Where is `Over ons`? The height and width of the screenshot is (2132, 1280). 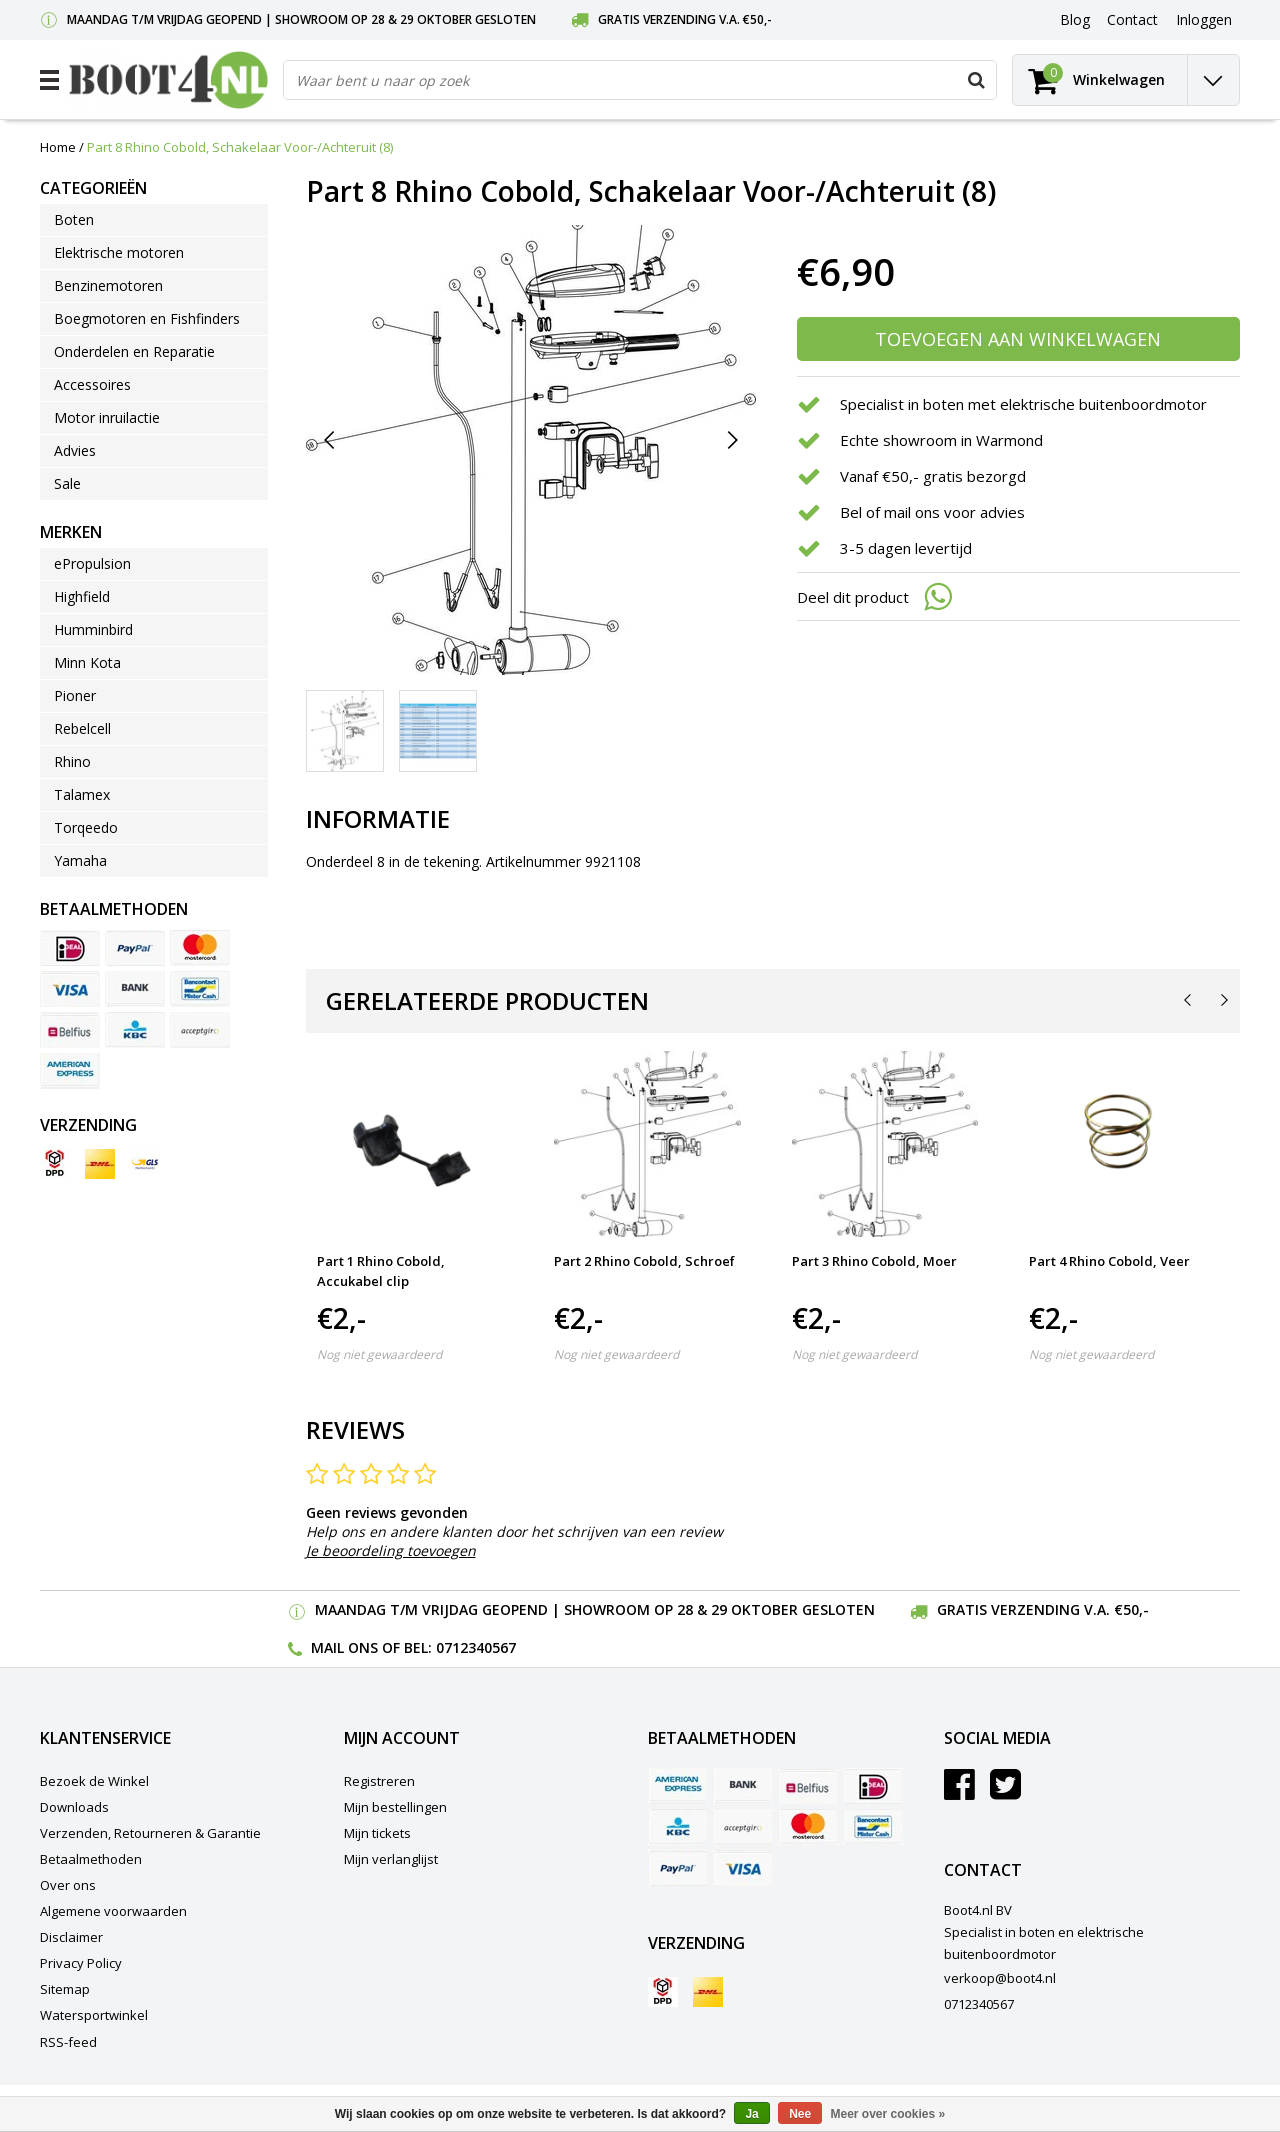 Over ons is located at coordinates (68, 1885).